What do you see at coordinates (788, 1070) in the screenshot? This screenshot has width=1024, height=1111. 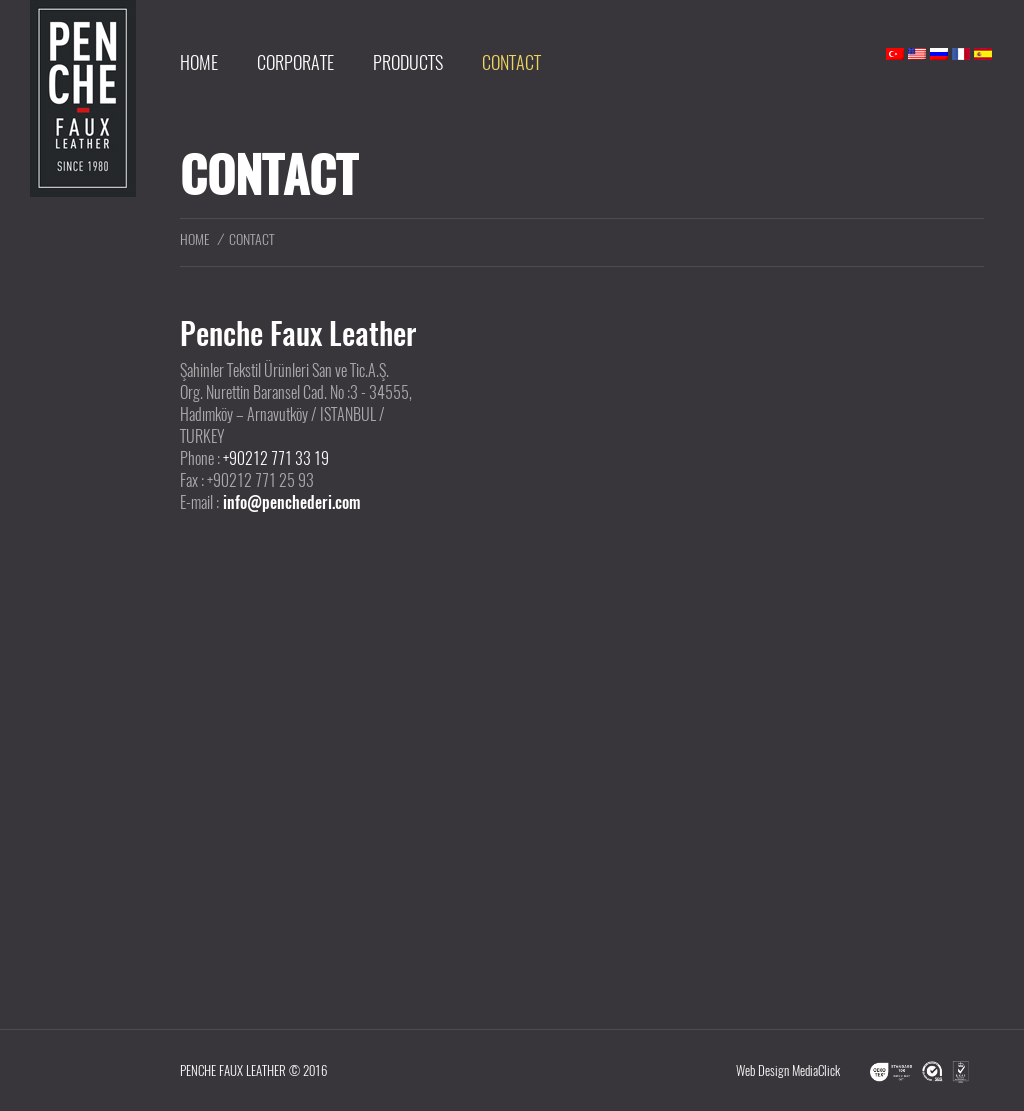 I see `Web Design MediaClick` at bounding box center [788, 1070].